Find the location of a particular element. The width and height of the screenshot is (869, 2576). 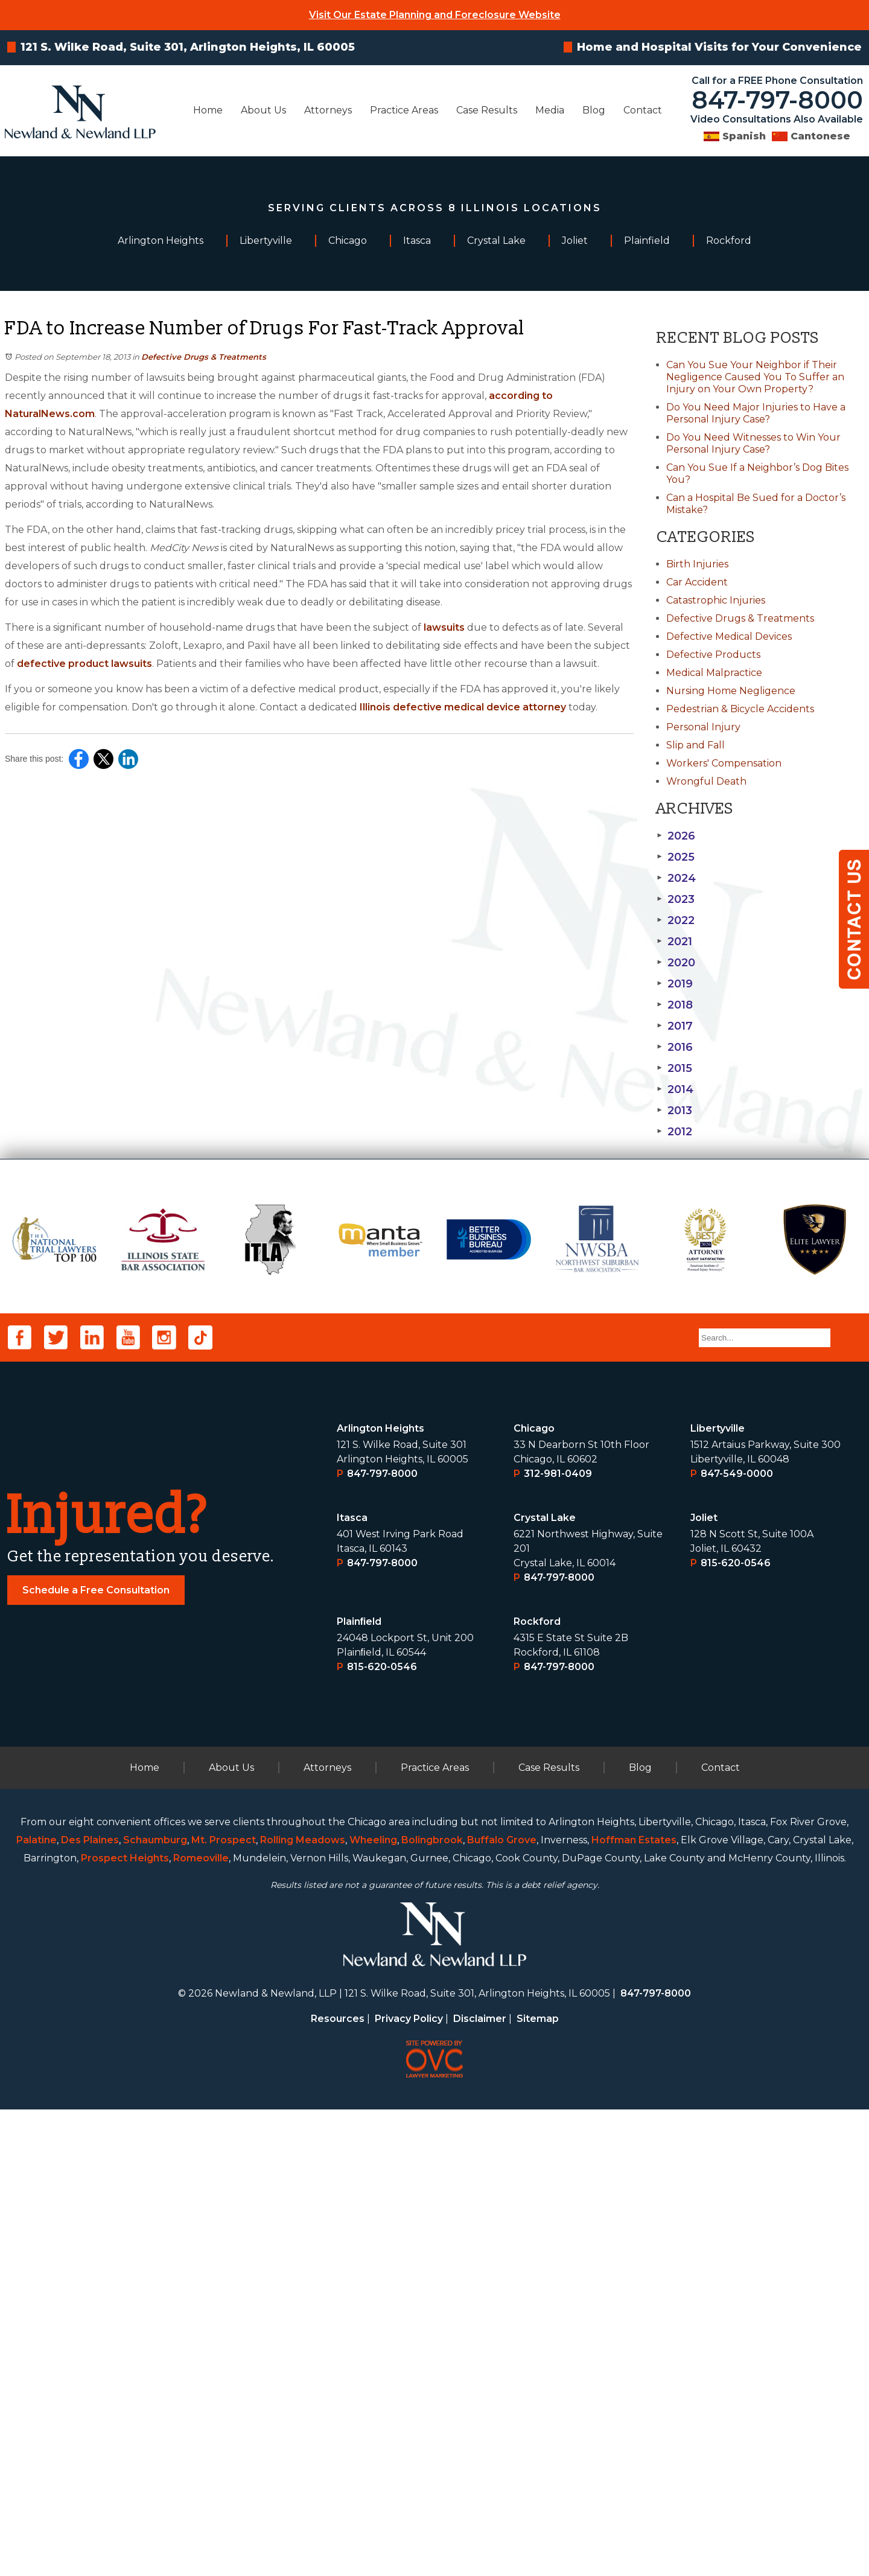

2016 is located at coordinates (675, 1047).